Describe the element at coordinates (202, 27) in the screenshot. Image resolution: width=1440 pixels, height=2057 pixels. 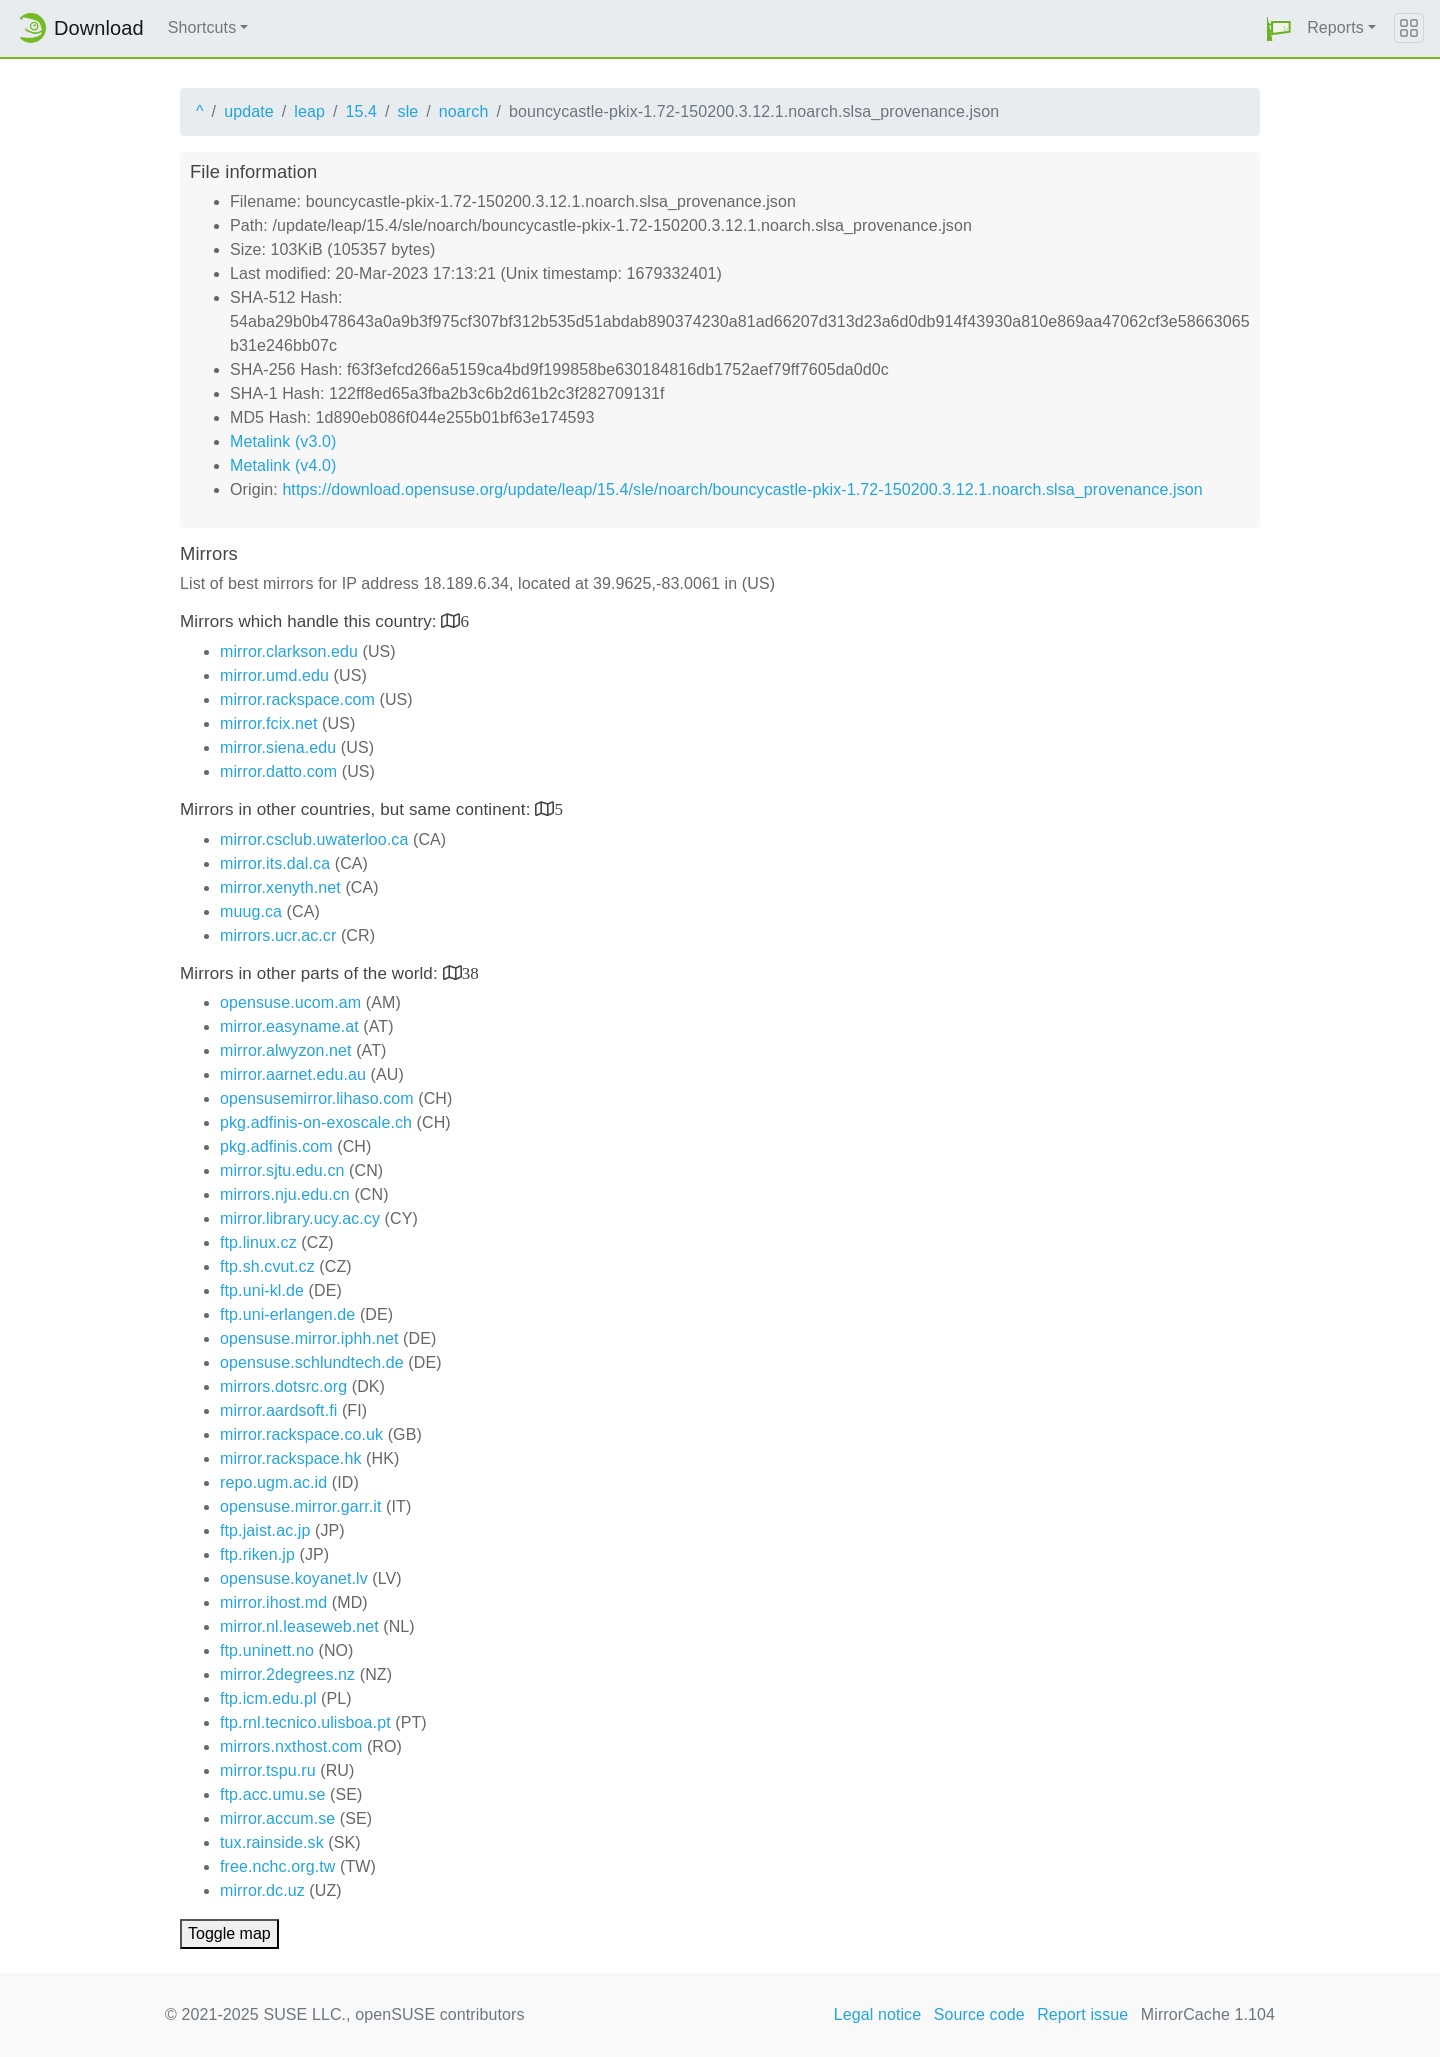
I see `Shortcuts [button]` at that location.